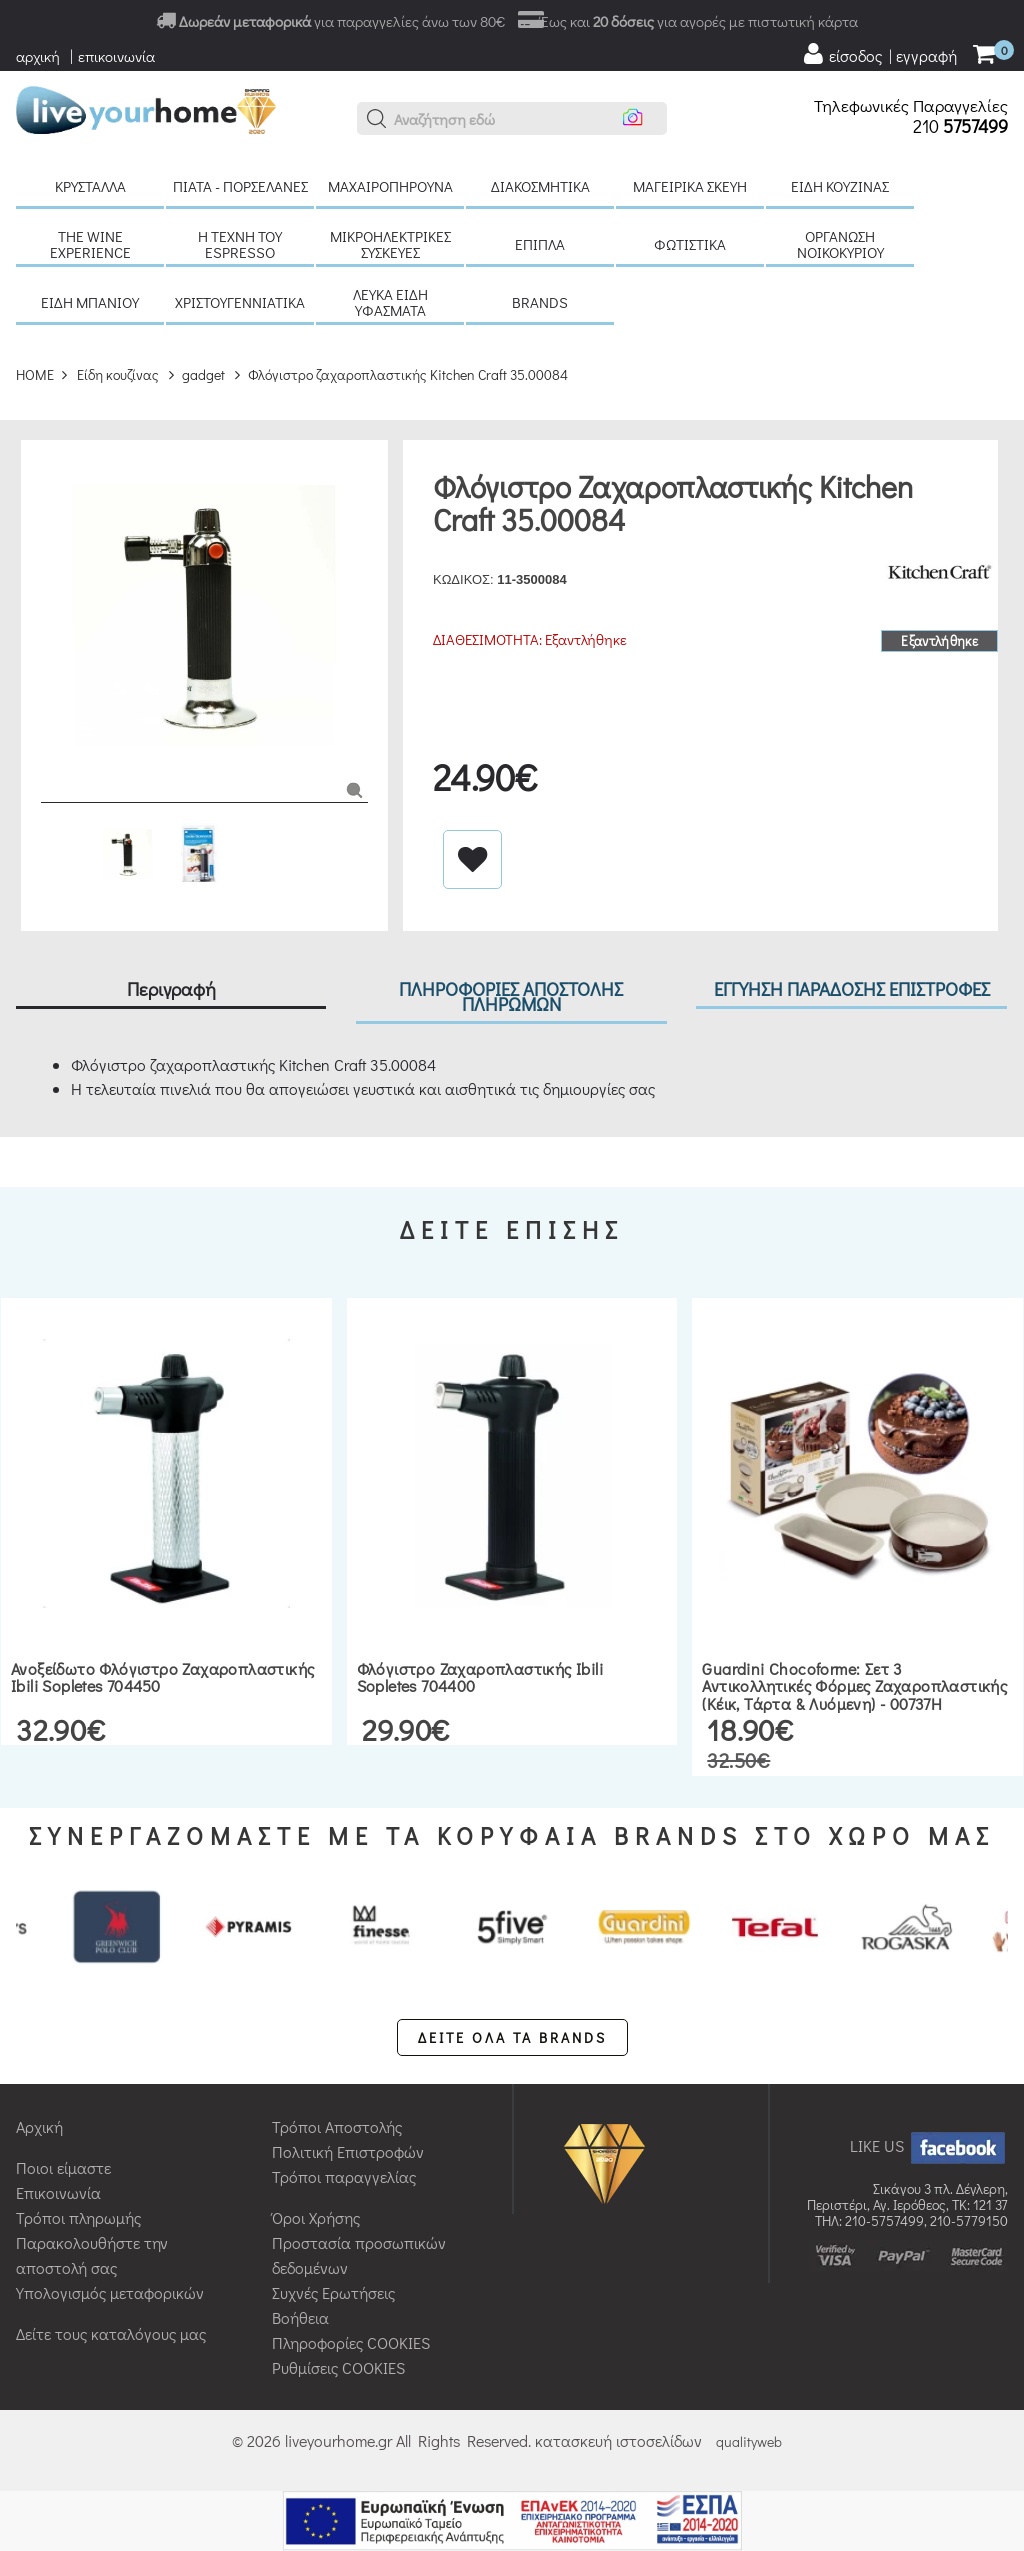 The height and width of the screenshot is (2551, 1024). Describe the element at coordinates (58, 2192) in the screenshot. I see `Επικοινωνία` at that location.